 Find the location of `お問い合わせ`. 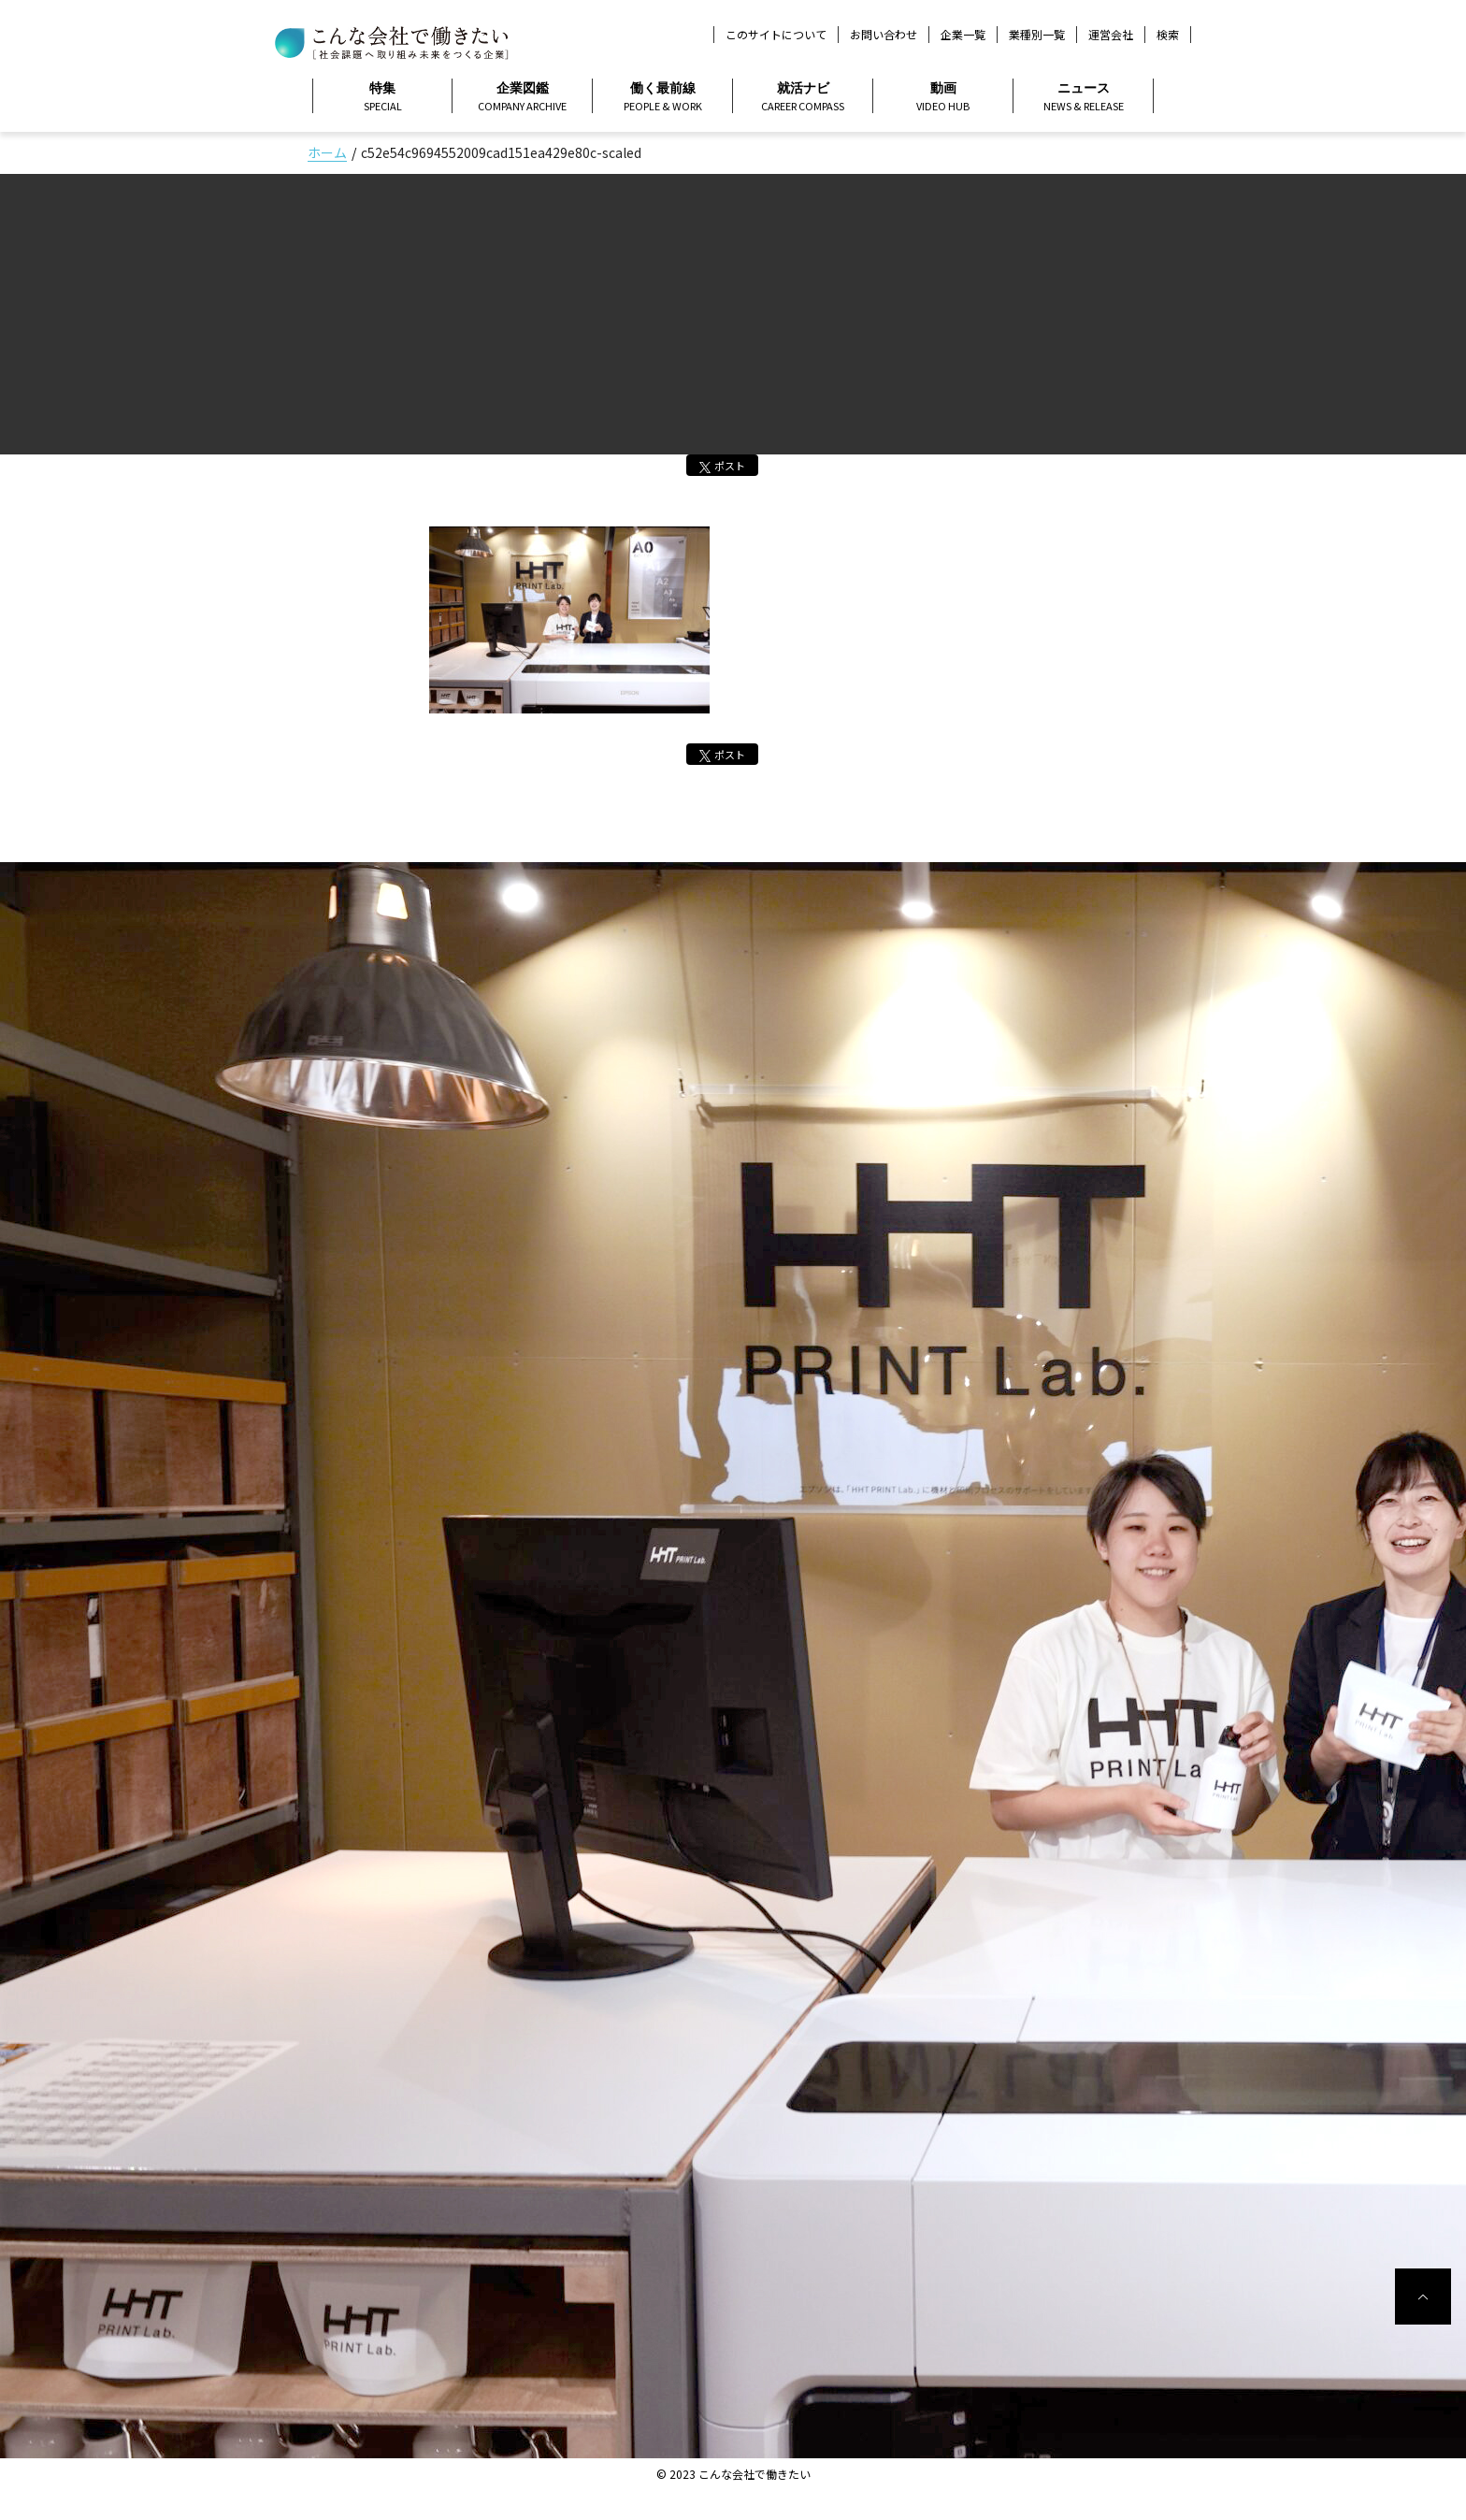

お問い合わせ is located at coordinates (883, 34).